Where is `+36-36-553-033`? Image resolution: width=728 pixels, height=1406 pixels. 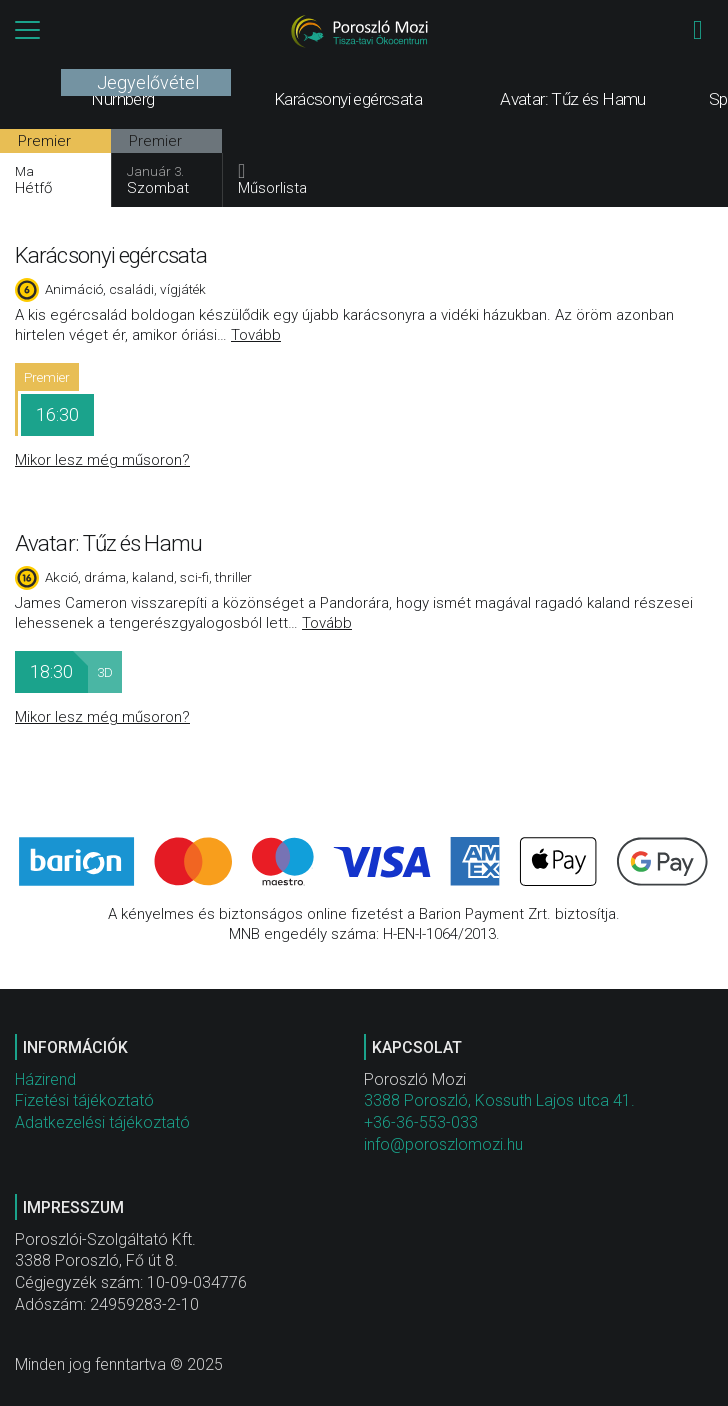
+36-36-553-033 is located at coordinates (421, 1122).